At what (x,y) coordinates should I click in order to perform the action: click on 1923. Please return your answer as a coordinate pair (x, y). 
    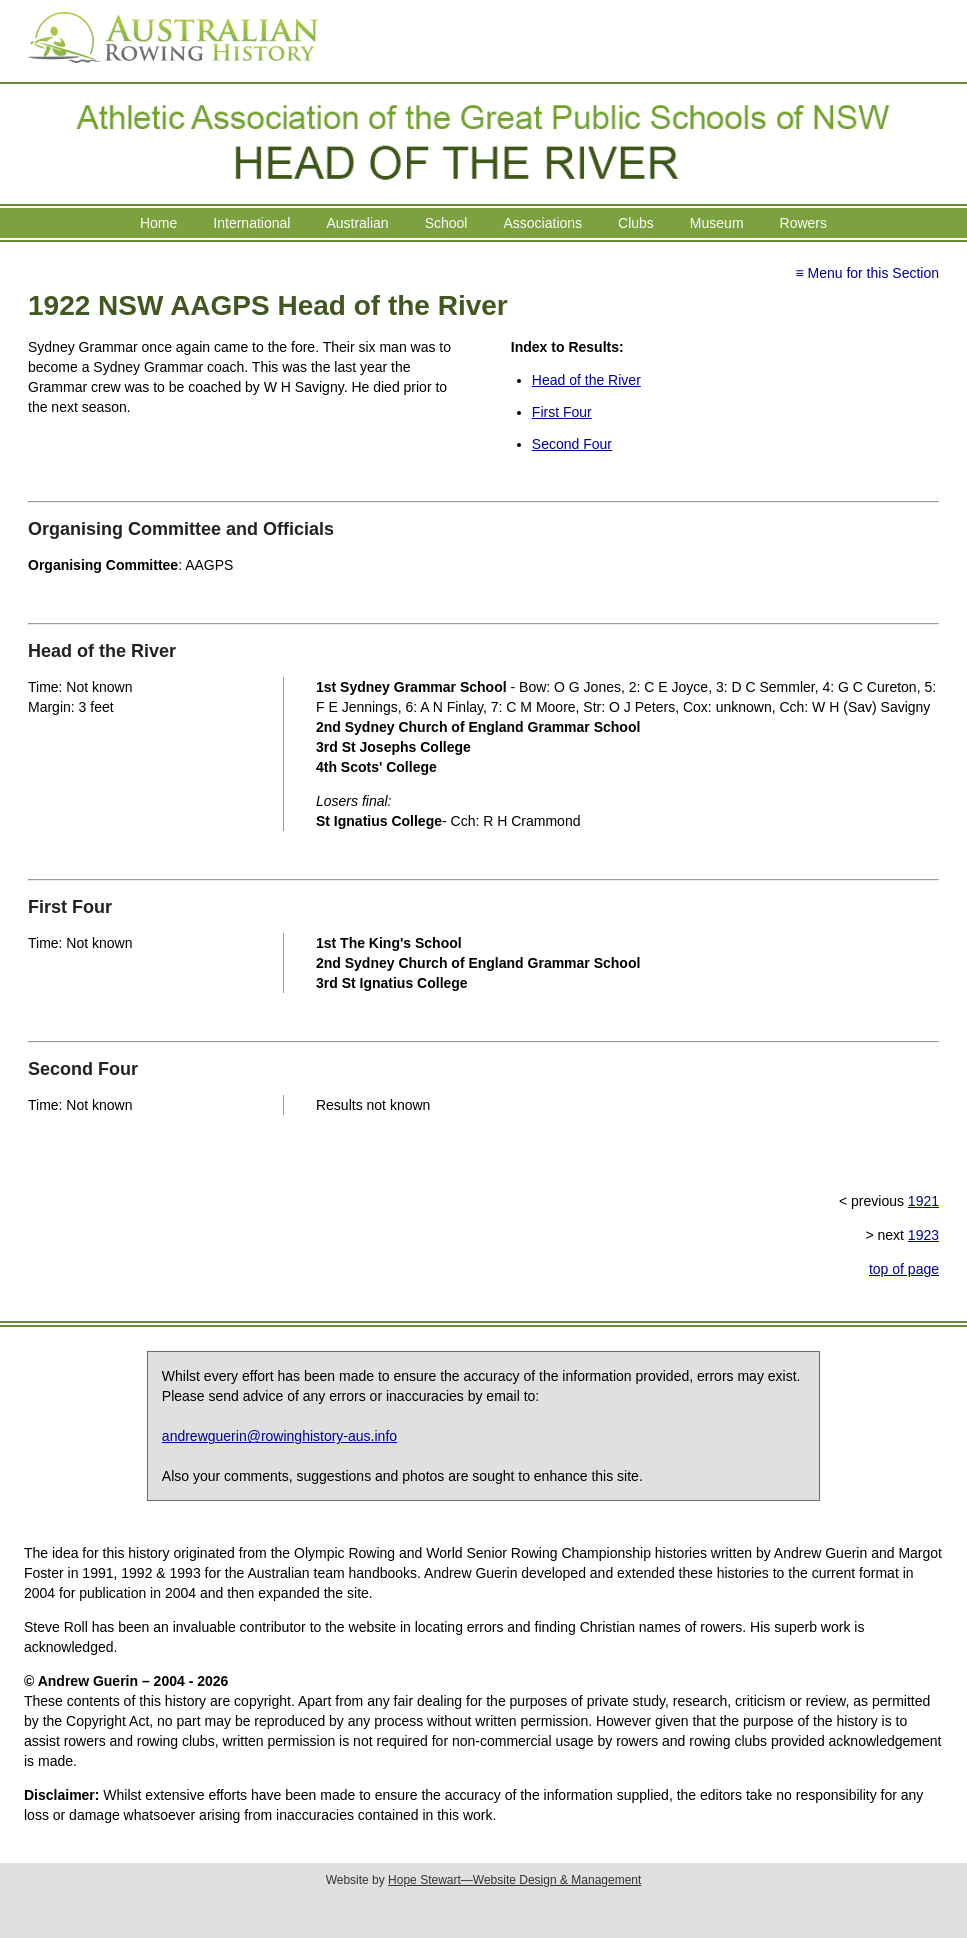
    Looking at the image, I should click on (923, 1235).